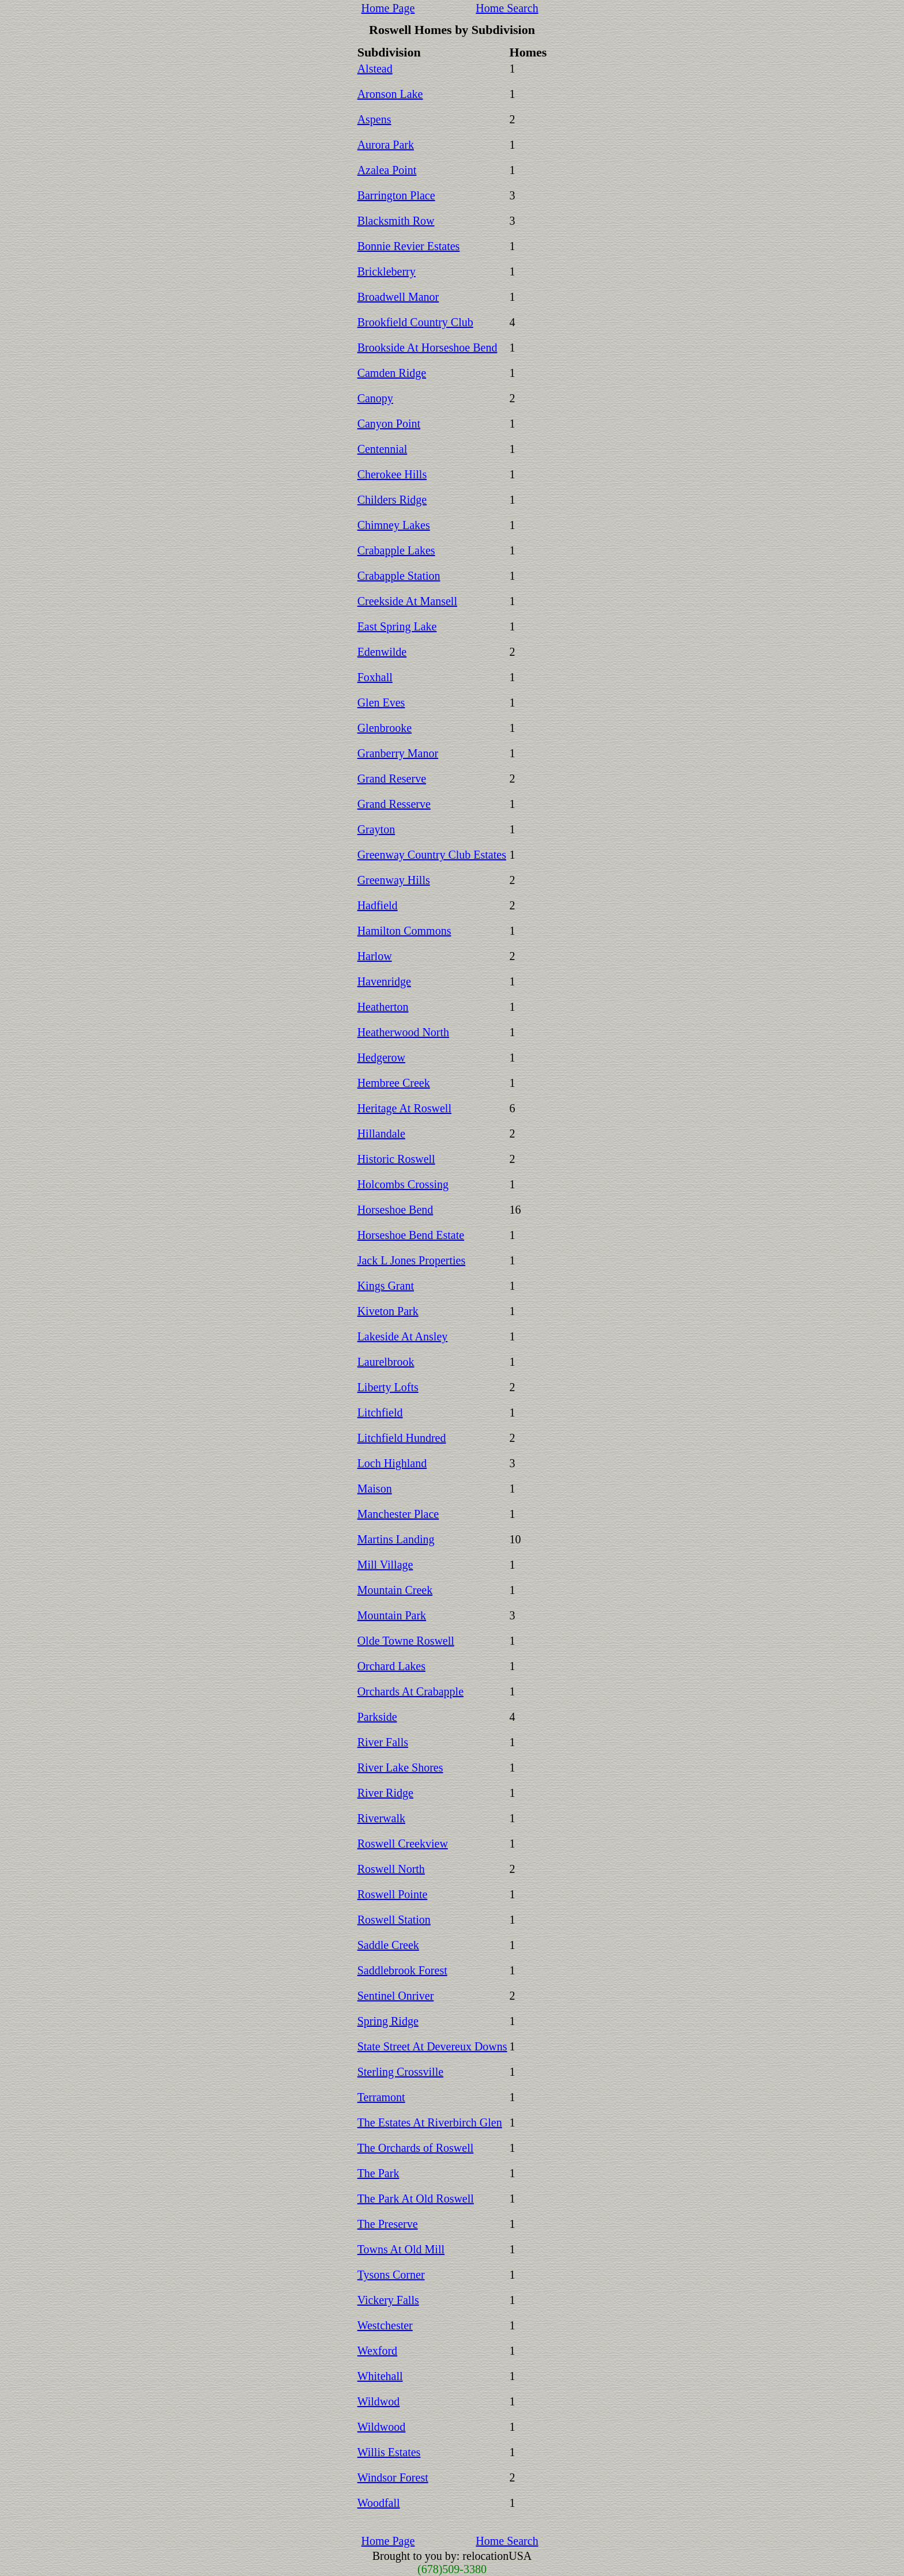  What do you see at coordinates (377, 1716) in the screenshot?
I see `Parkside` at bounding box center [377, 1716].